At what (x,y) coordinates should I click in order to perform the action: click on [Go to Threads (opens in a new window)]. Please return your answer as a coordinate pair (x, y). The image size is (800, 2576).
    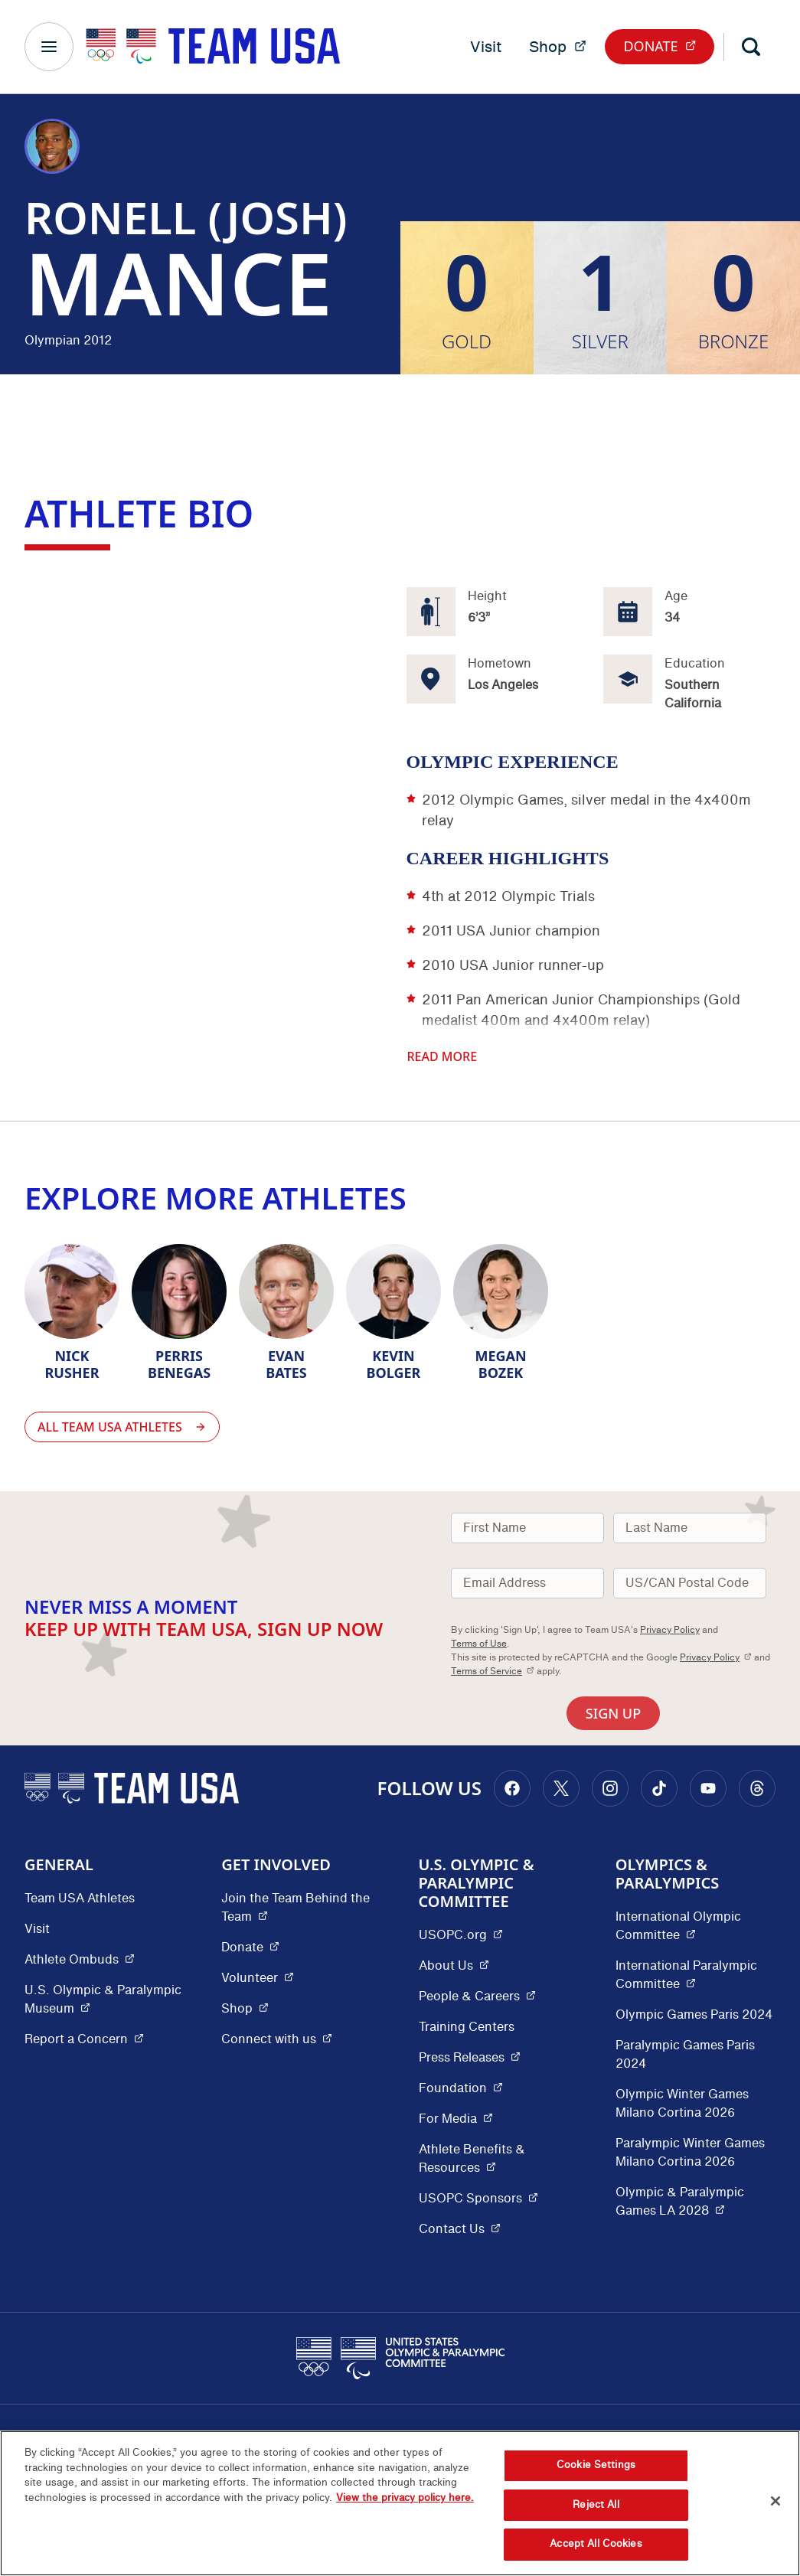
    Looking at the image, I should click on (757, 1788).